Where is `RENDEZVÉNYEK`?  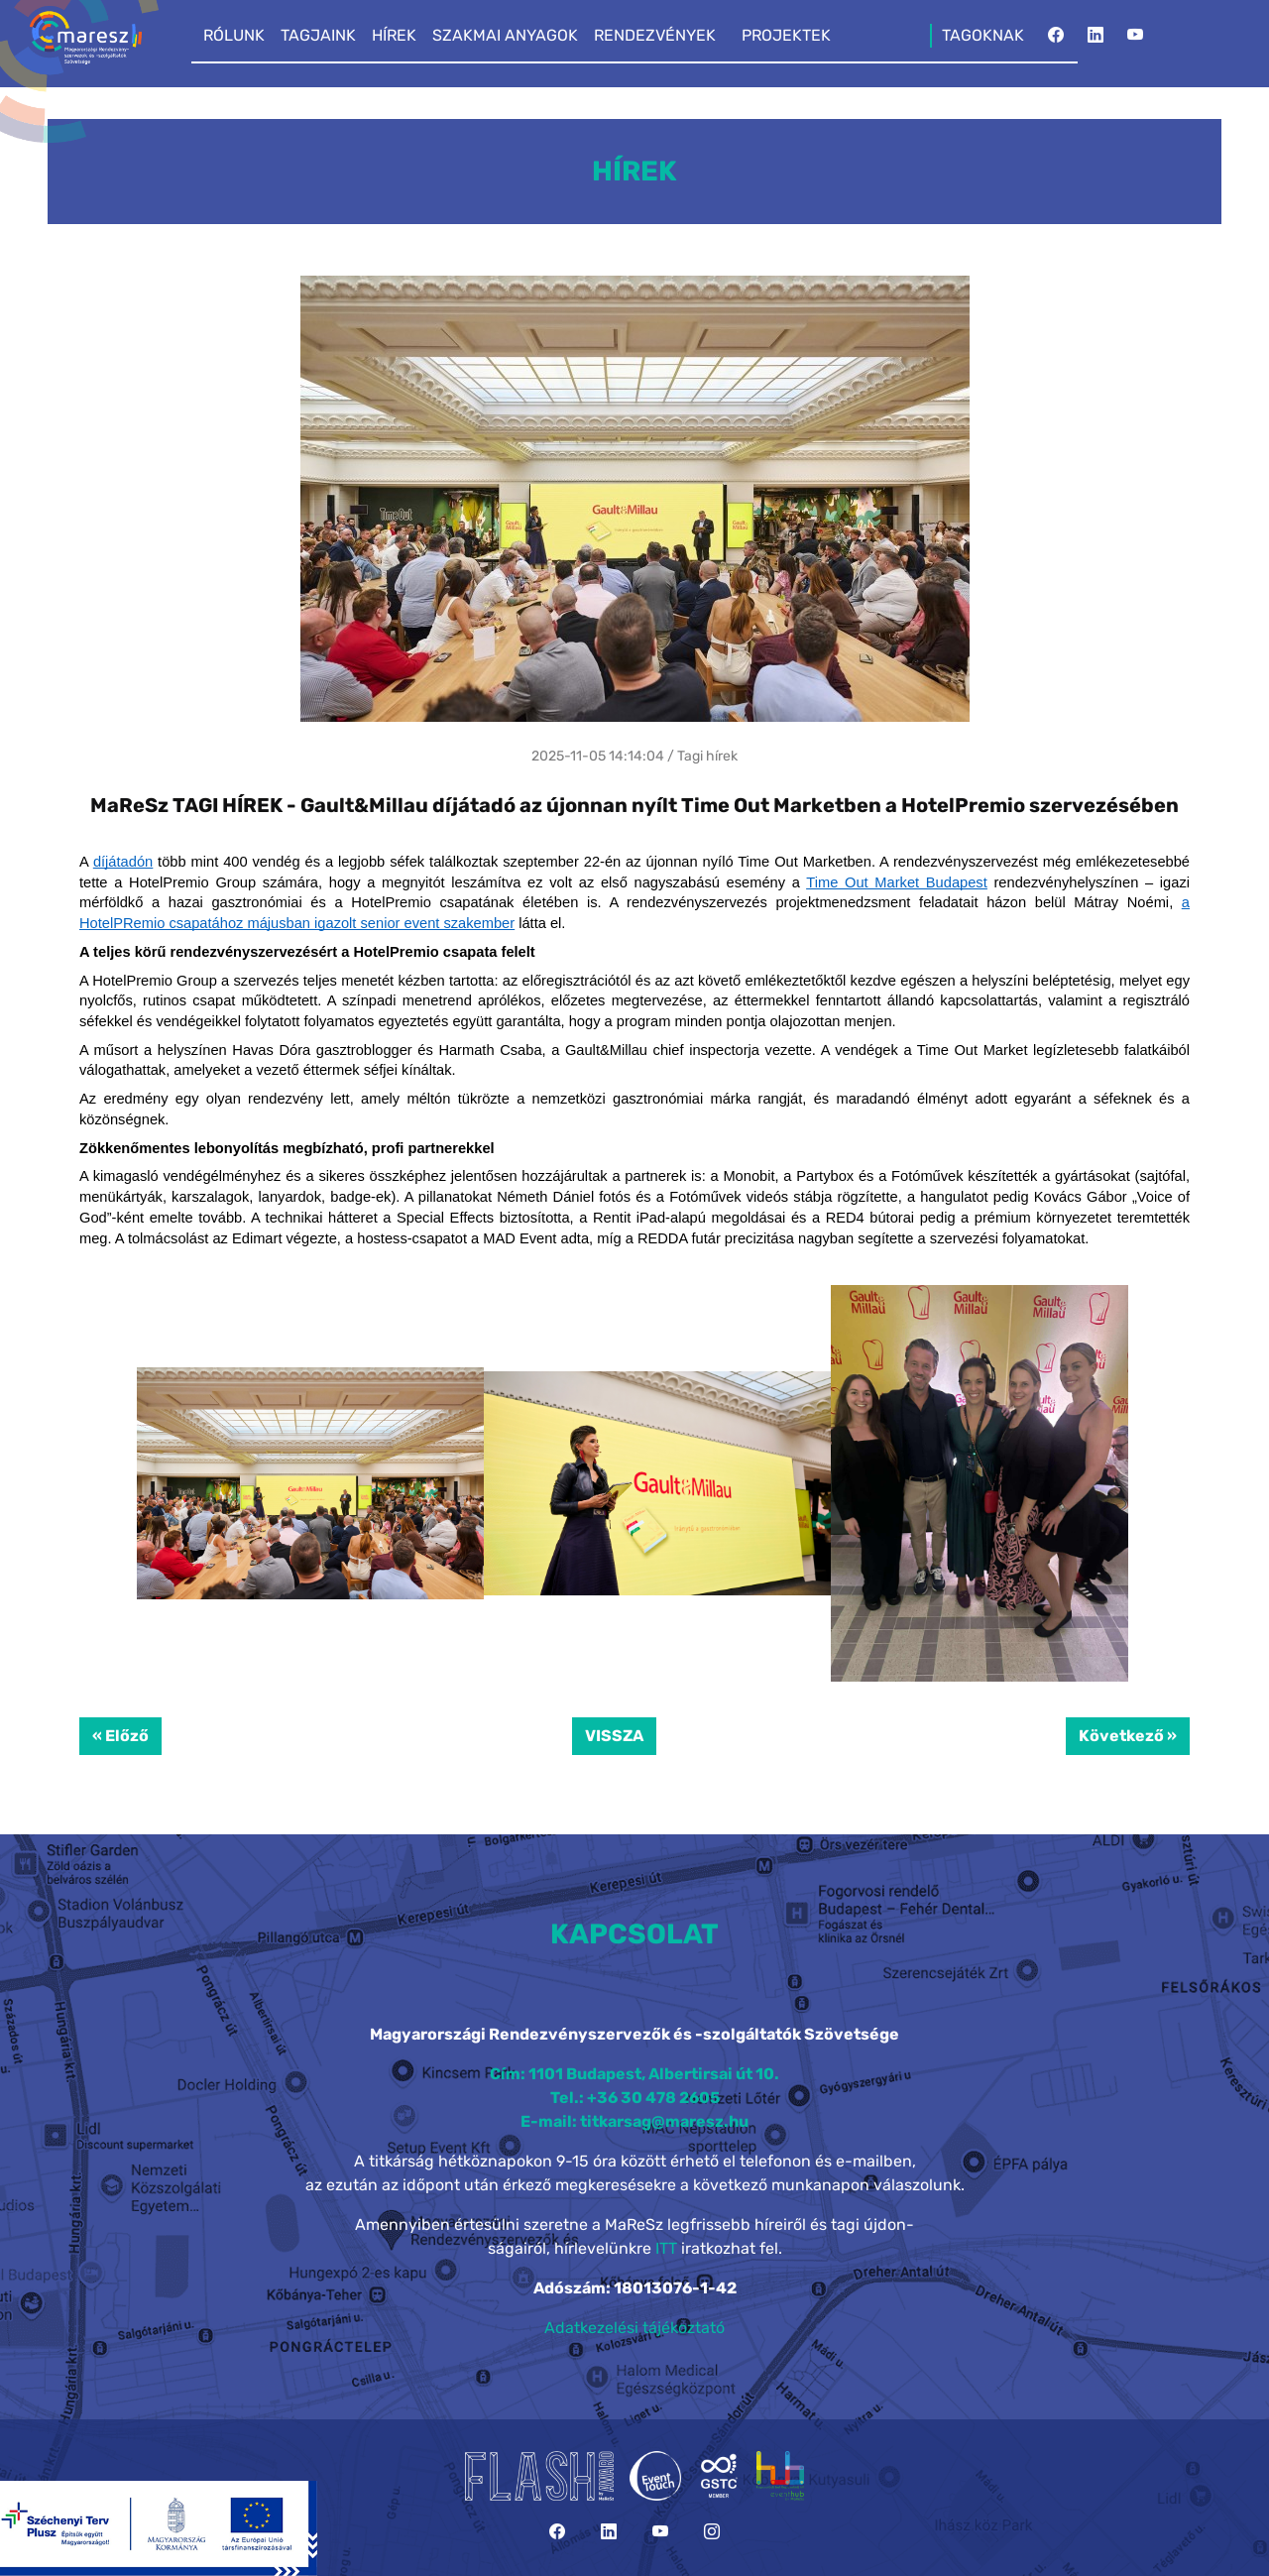 RENDEZVÉNYEK is located at coordinates (655, 35).